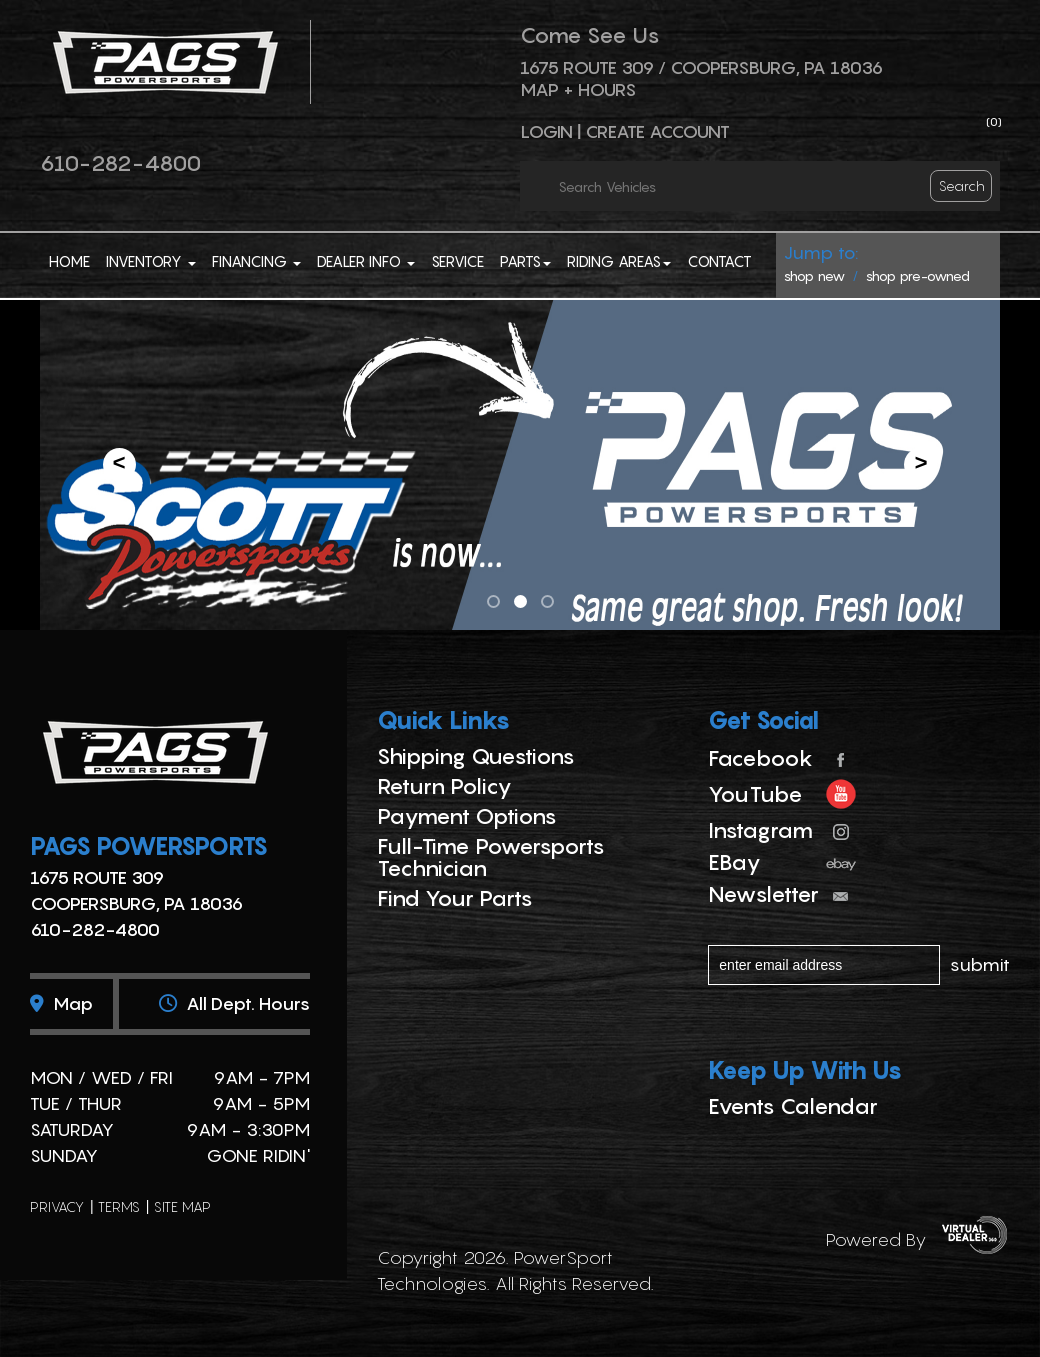  Describe the element at coordinates (366, 261) in the screenshot. I see `Dealer Info` at that location.